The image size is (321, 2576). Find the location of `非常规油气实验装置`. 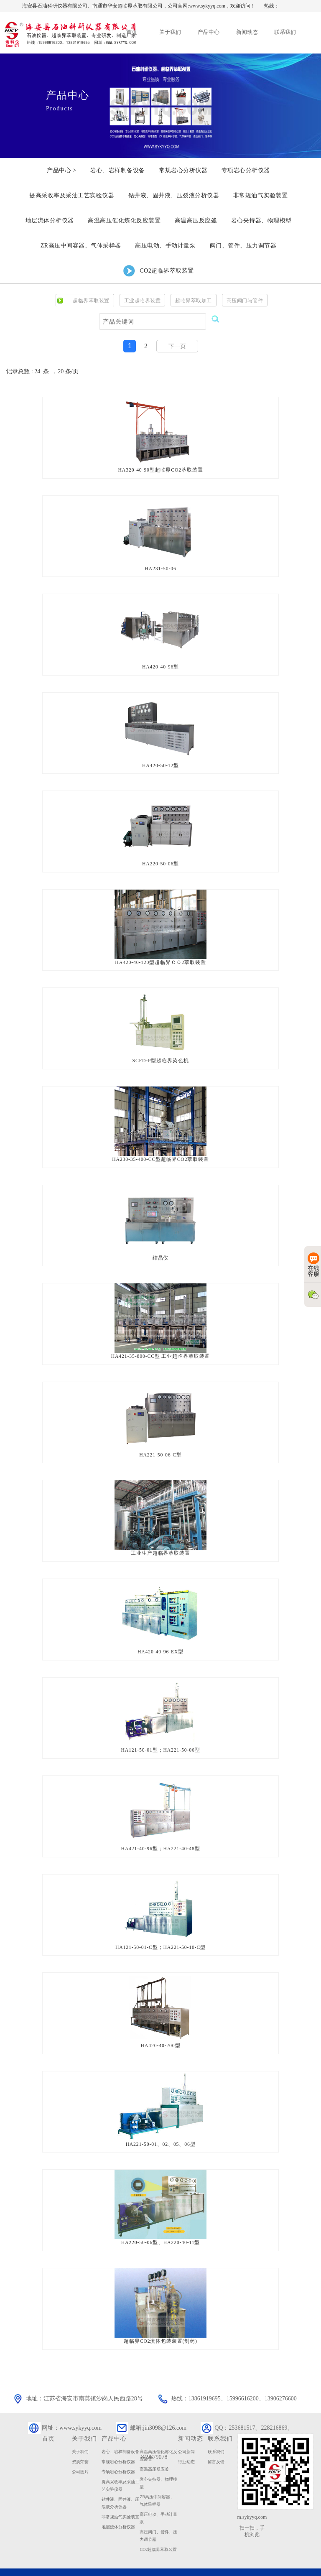

非常规油气实验装置 is located at coordinates (120, 2495).